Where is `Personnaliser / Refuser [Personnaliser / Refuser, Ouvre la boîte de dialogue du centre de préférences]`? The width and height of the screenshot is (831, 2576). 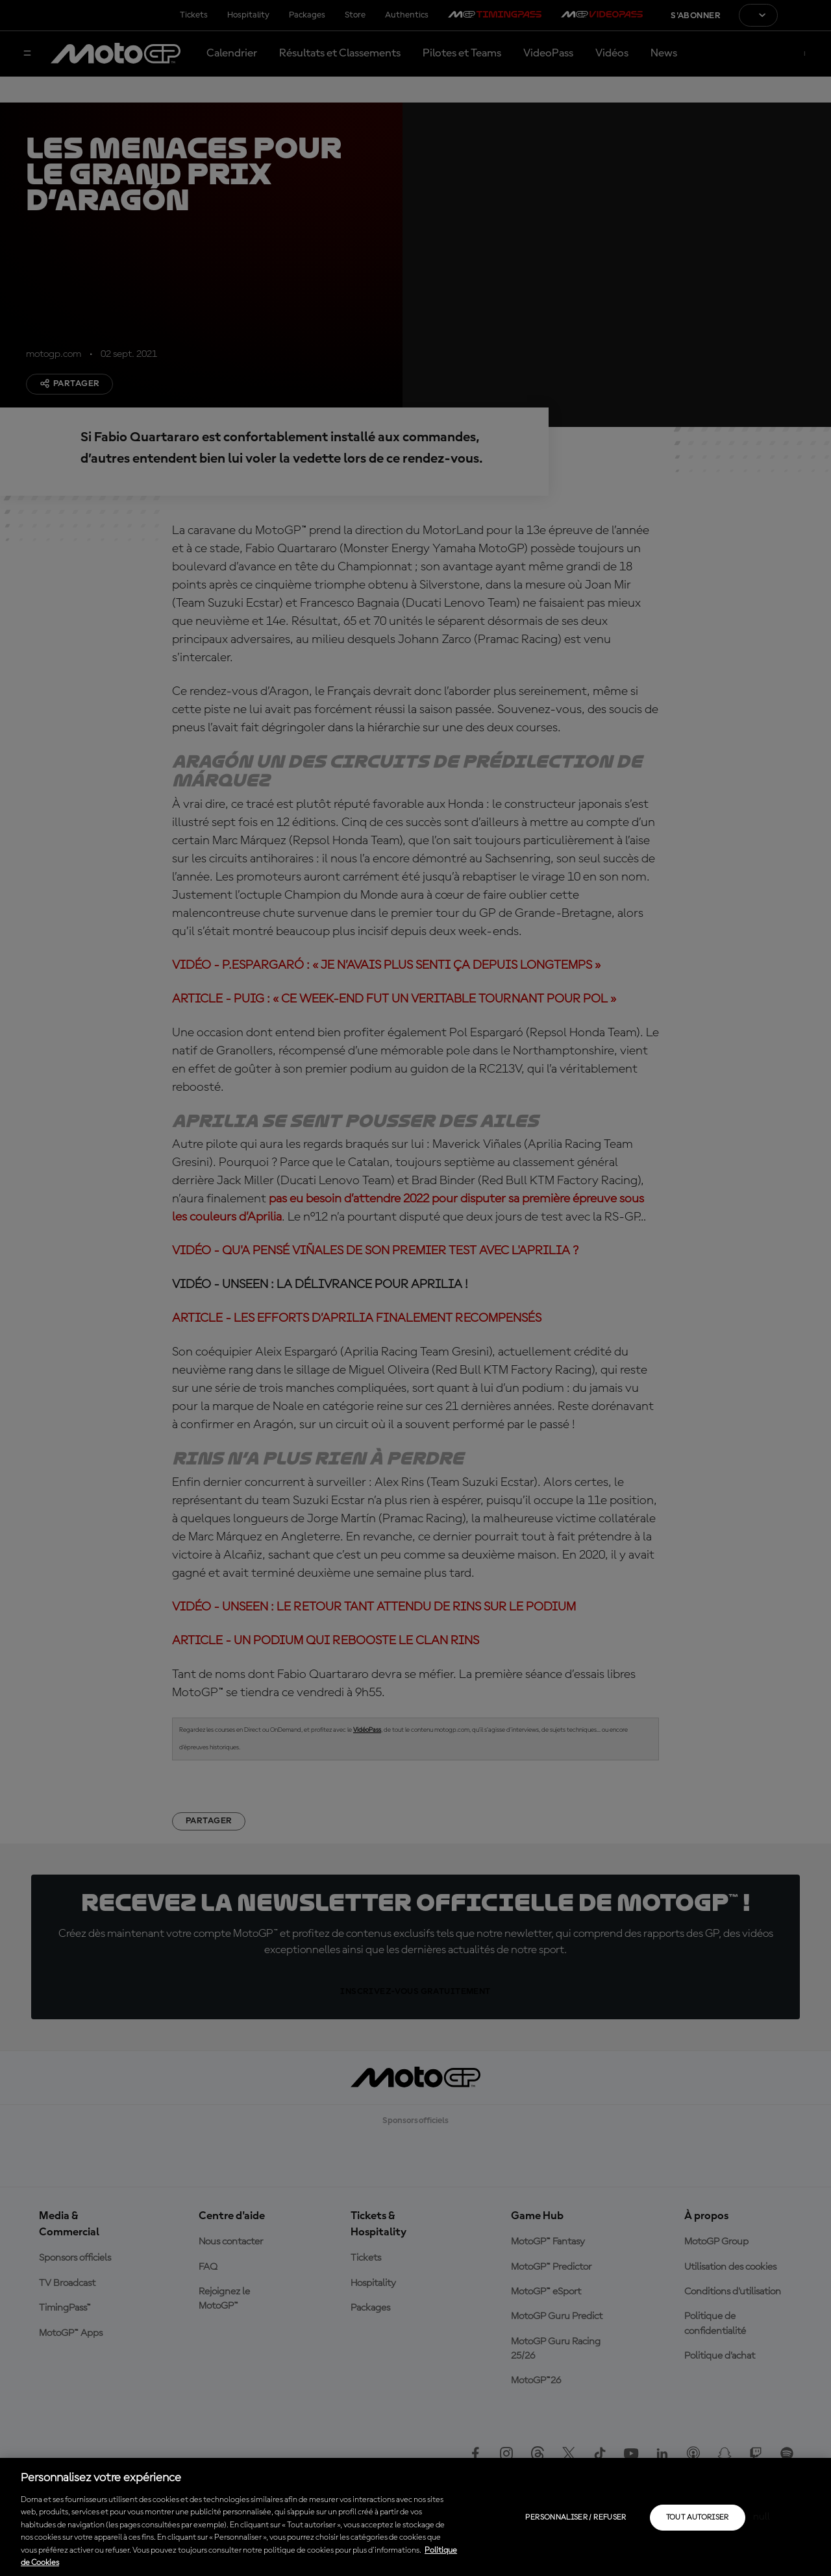 Personnaliser / Refuser [Personnaliser / Refuser, Ouvre la boîte de dialogue du centre de préférences] is located at coordinates (575, 2517).